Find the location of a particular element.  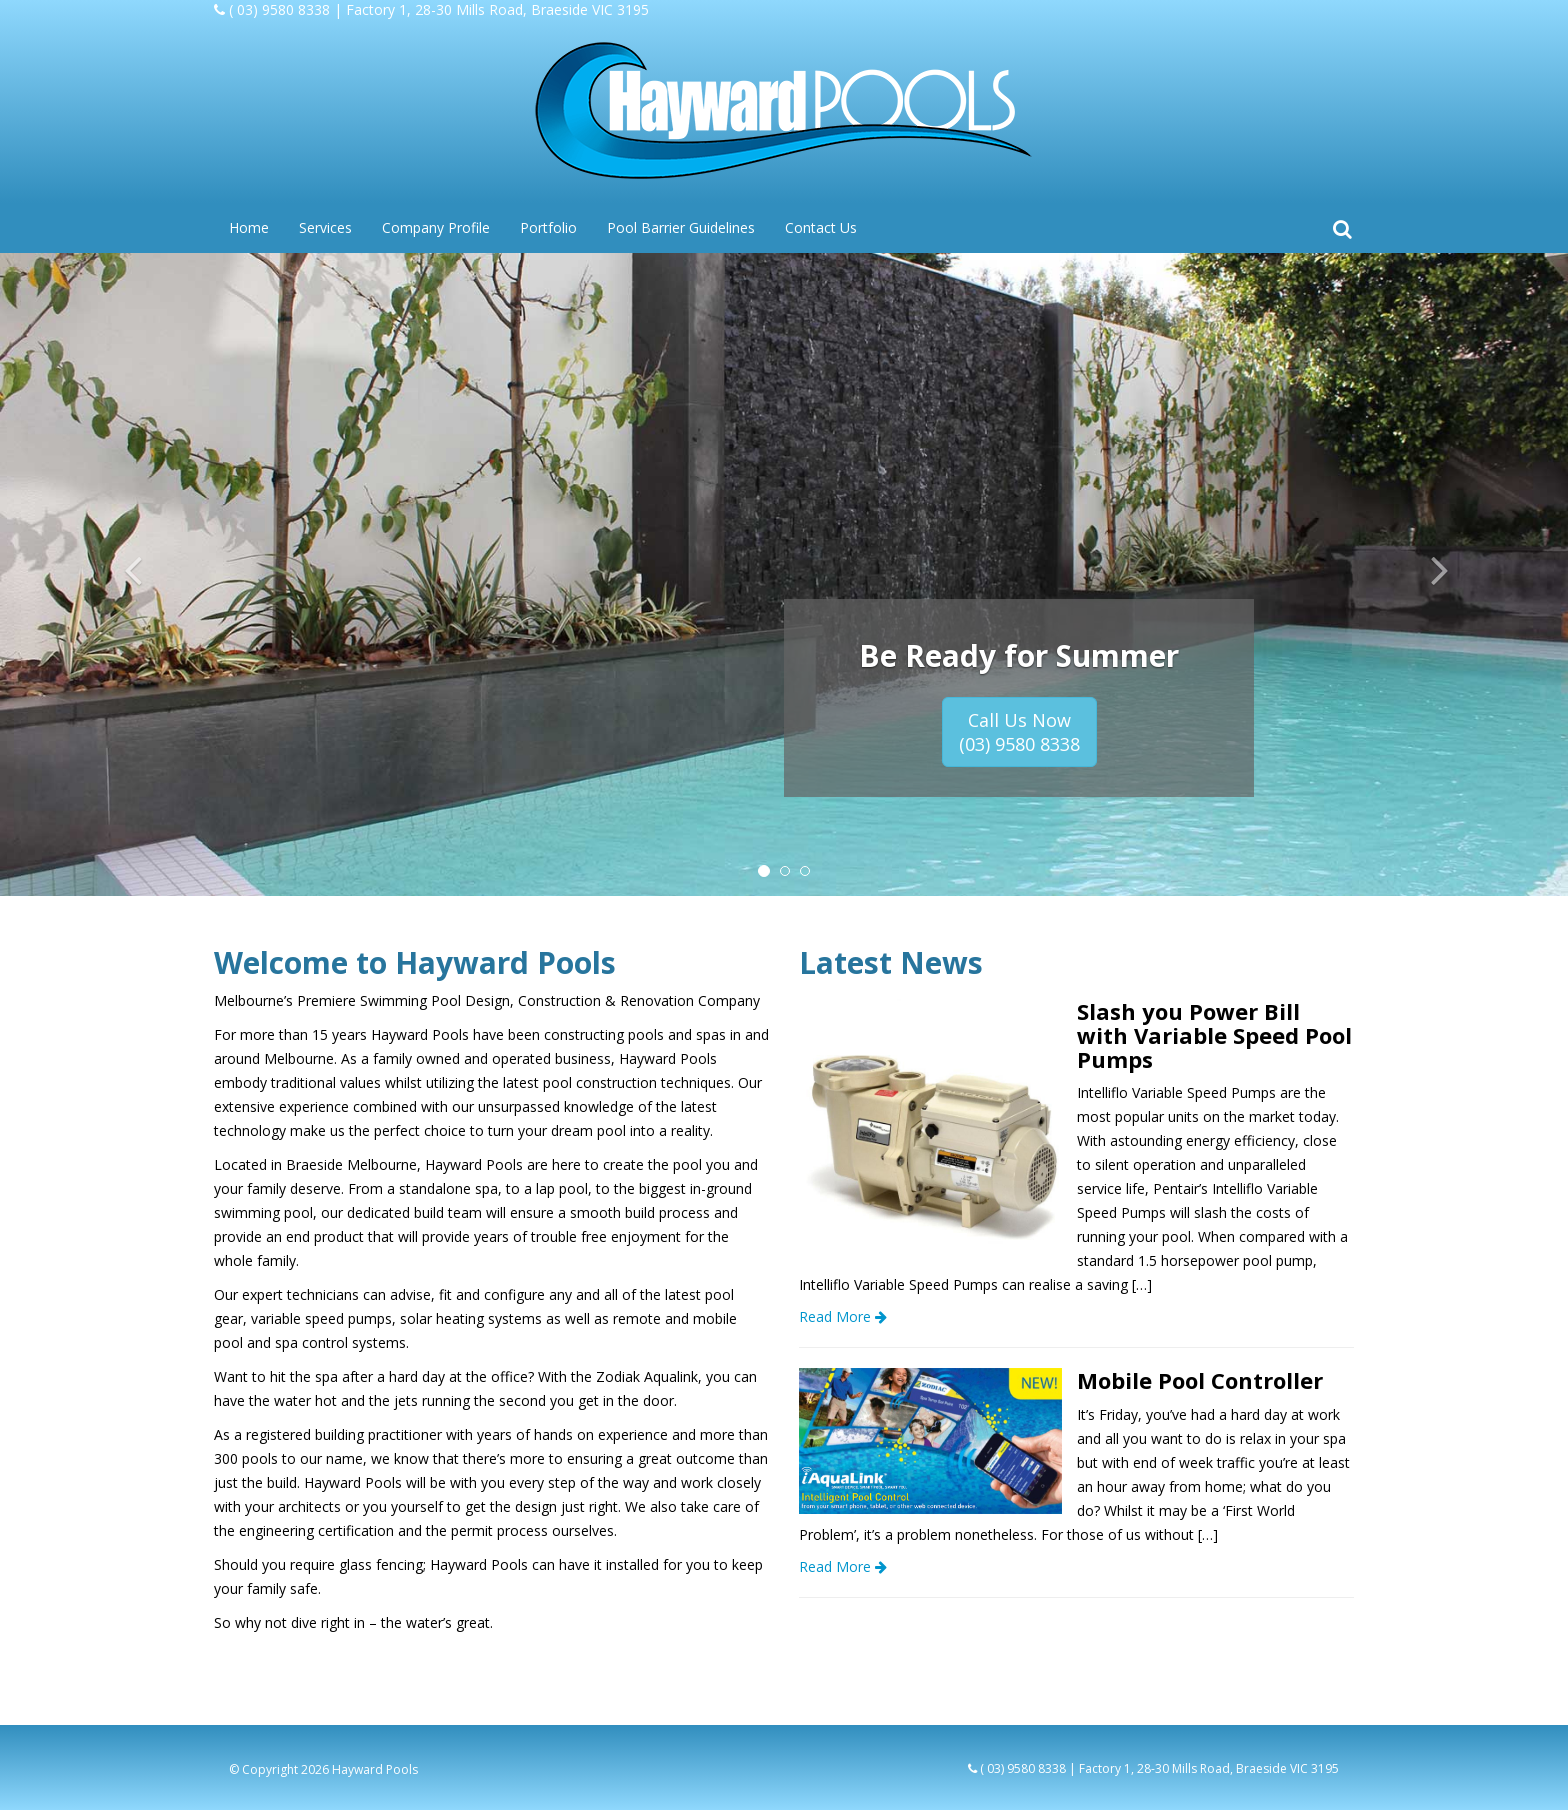

Services is located at coordinates (325, 227).